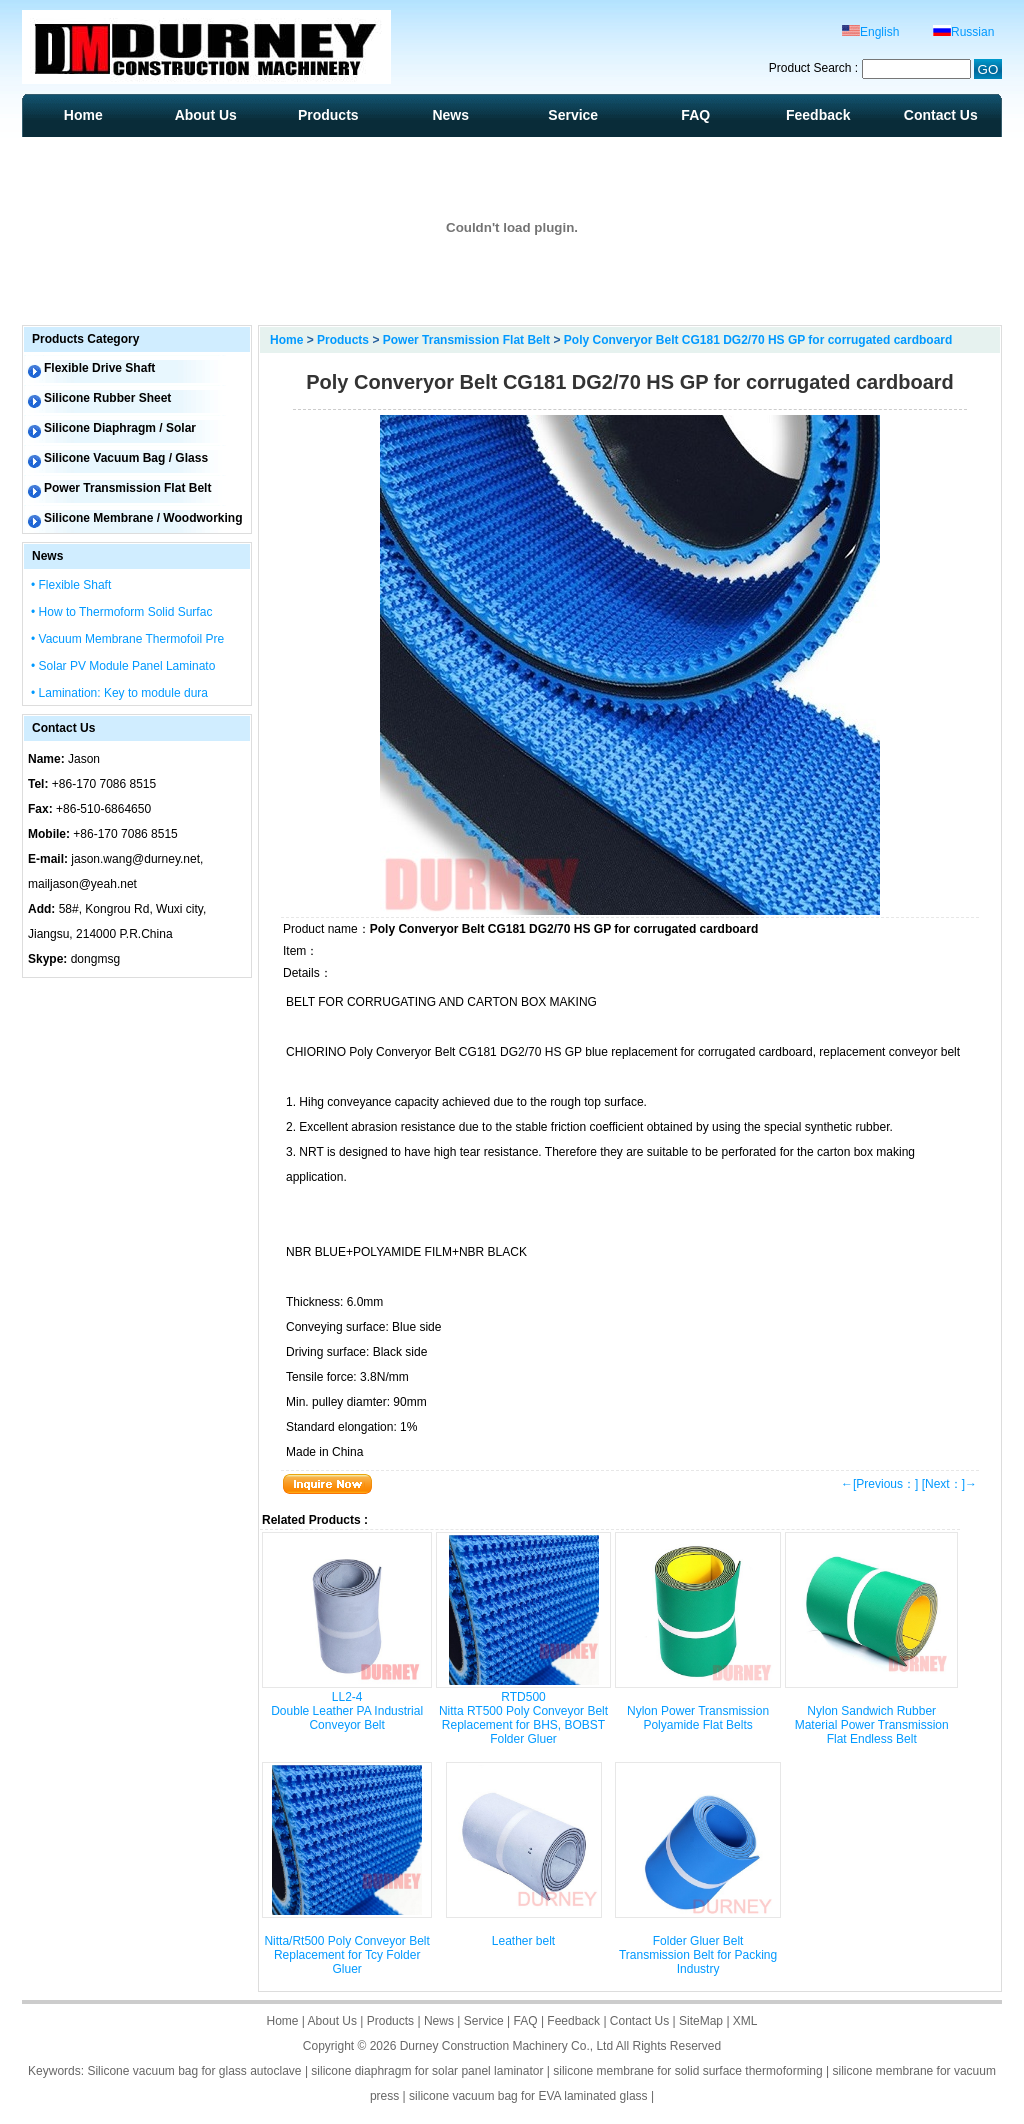 Image resolution: width=1024 pixels, height=2124 pixels. What do you see at coordinates (818, 115) in the screenshot?
I see `Feedback` at bounding box center [818, 115].